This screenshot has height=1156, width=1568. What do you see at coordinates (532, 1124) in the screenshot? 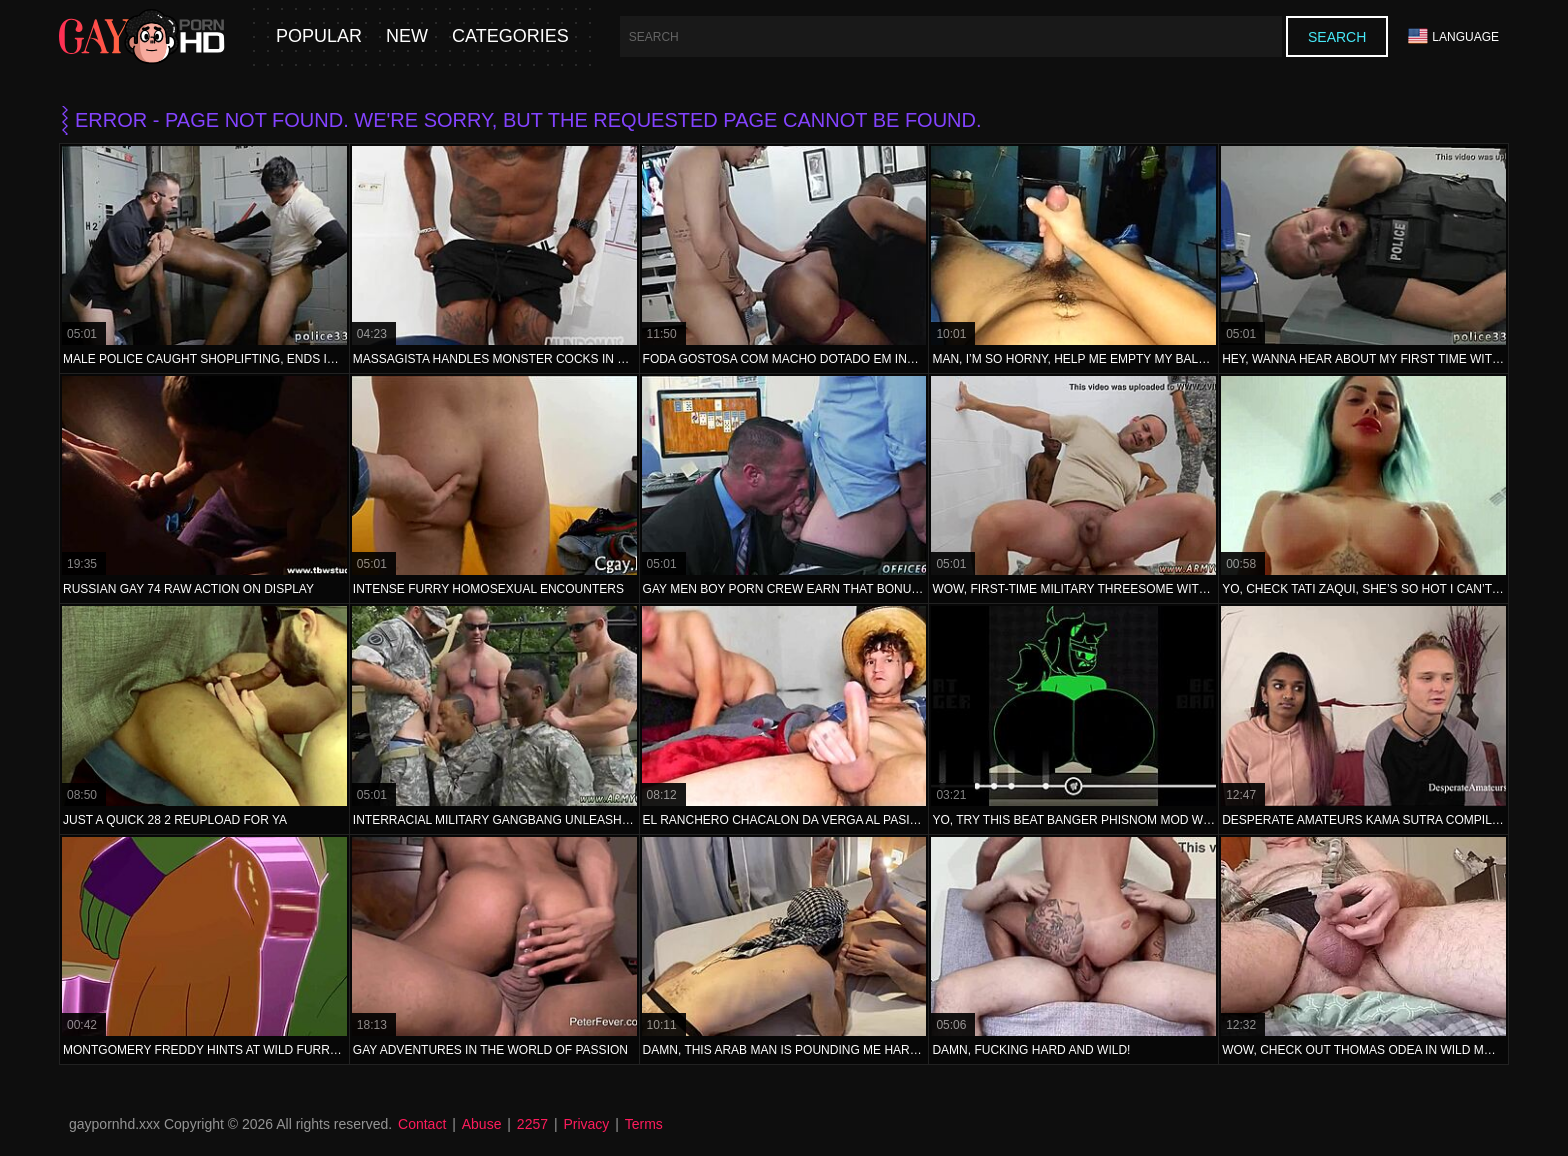
I see `2257` at bounding box center [532, 1124].